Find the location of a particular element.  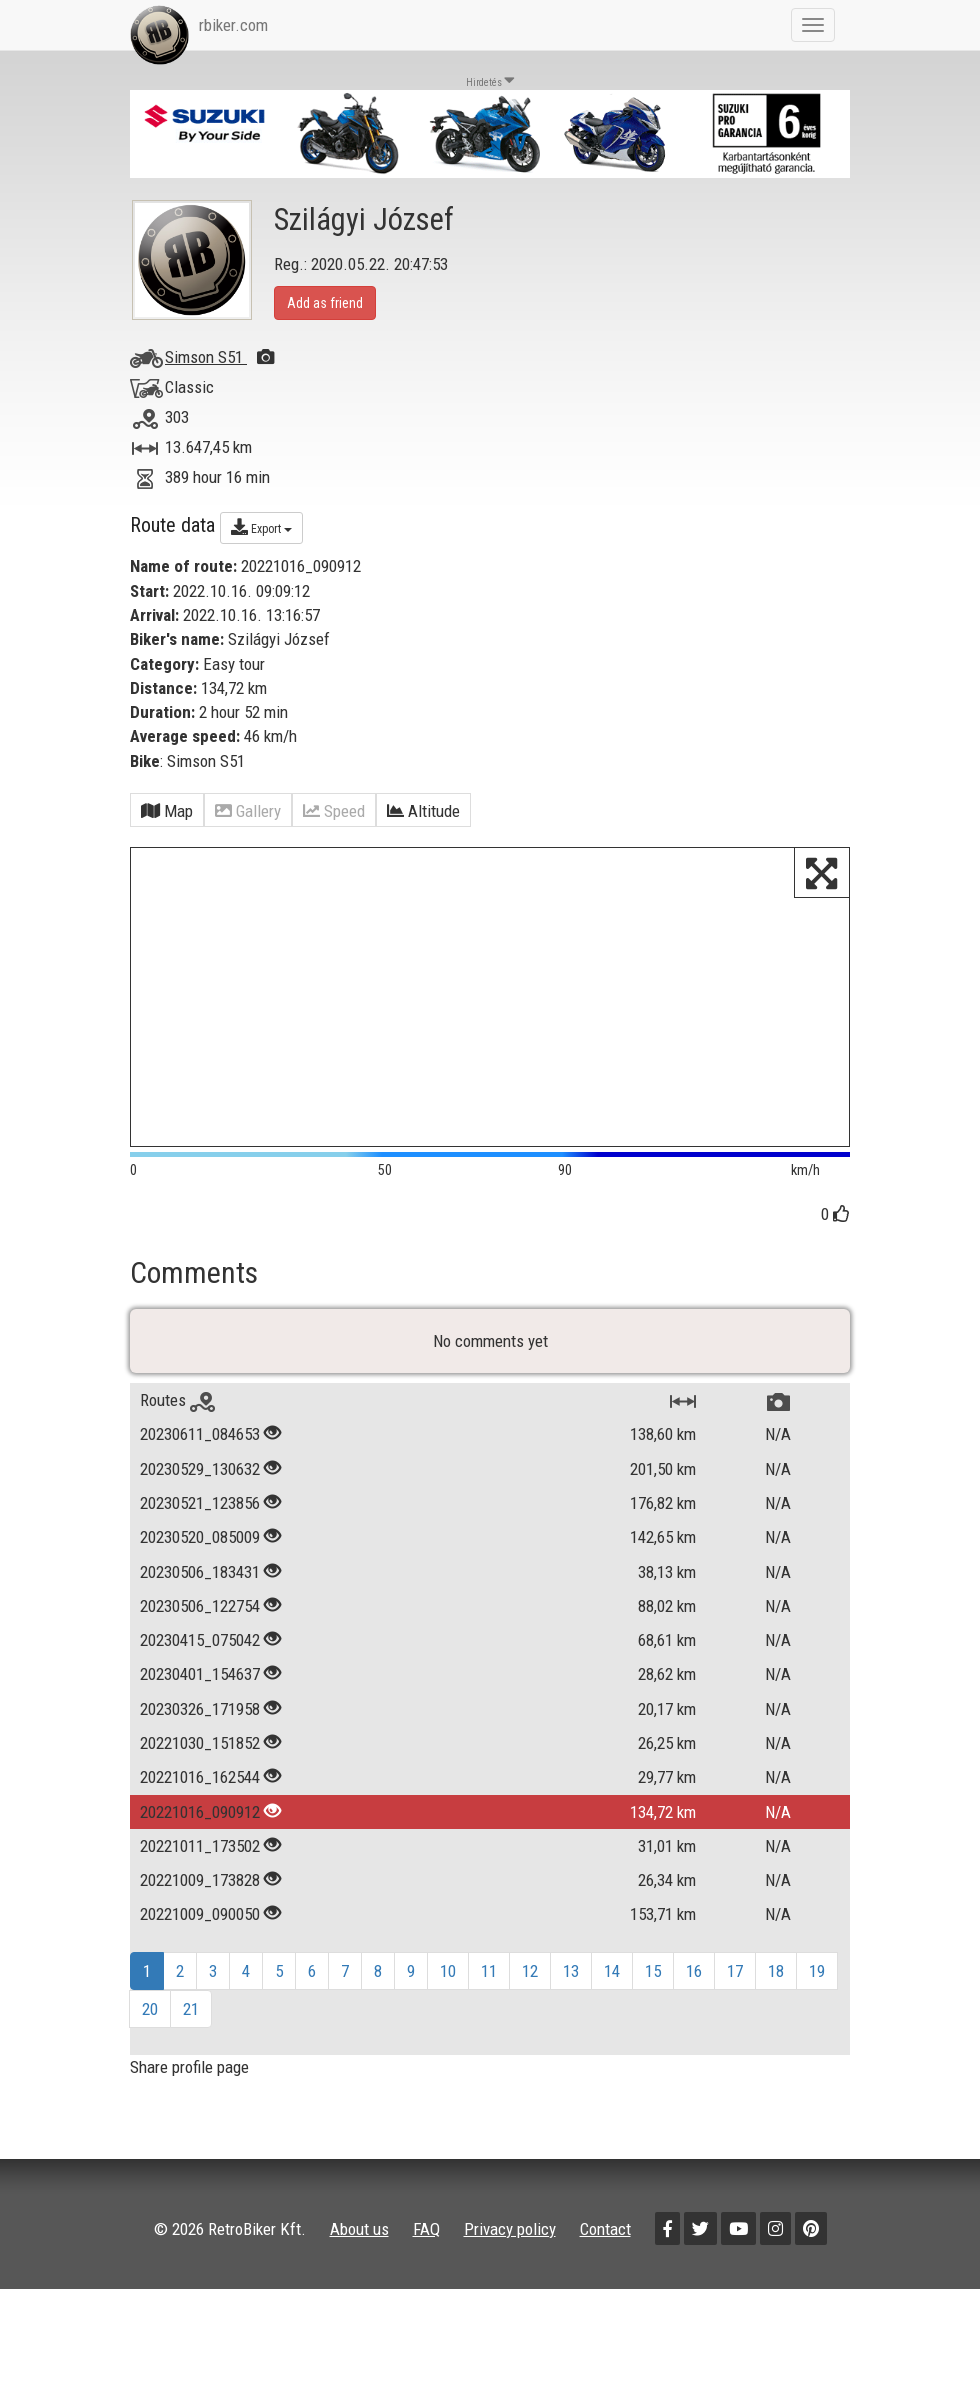

20230415_075042 is located at coordinates (200, 1640).